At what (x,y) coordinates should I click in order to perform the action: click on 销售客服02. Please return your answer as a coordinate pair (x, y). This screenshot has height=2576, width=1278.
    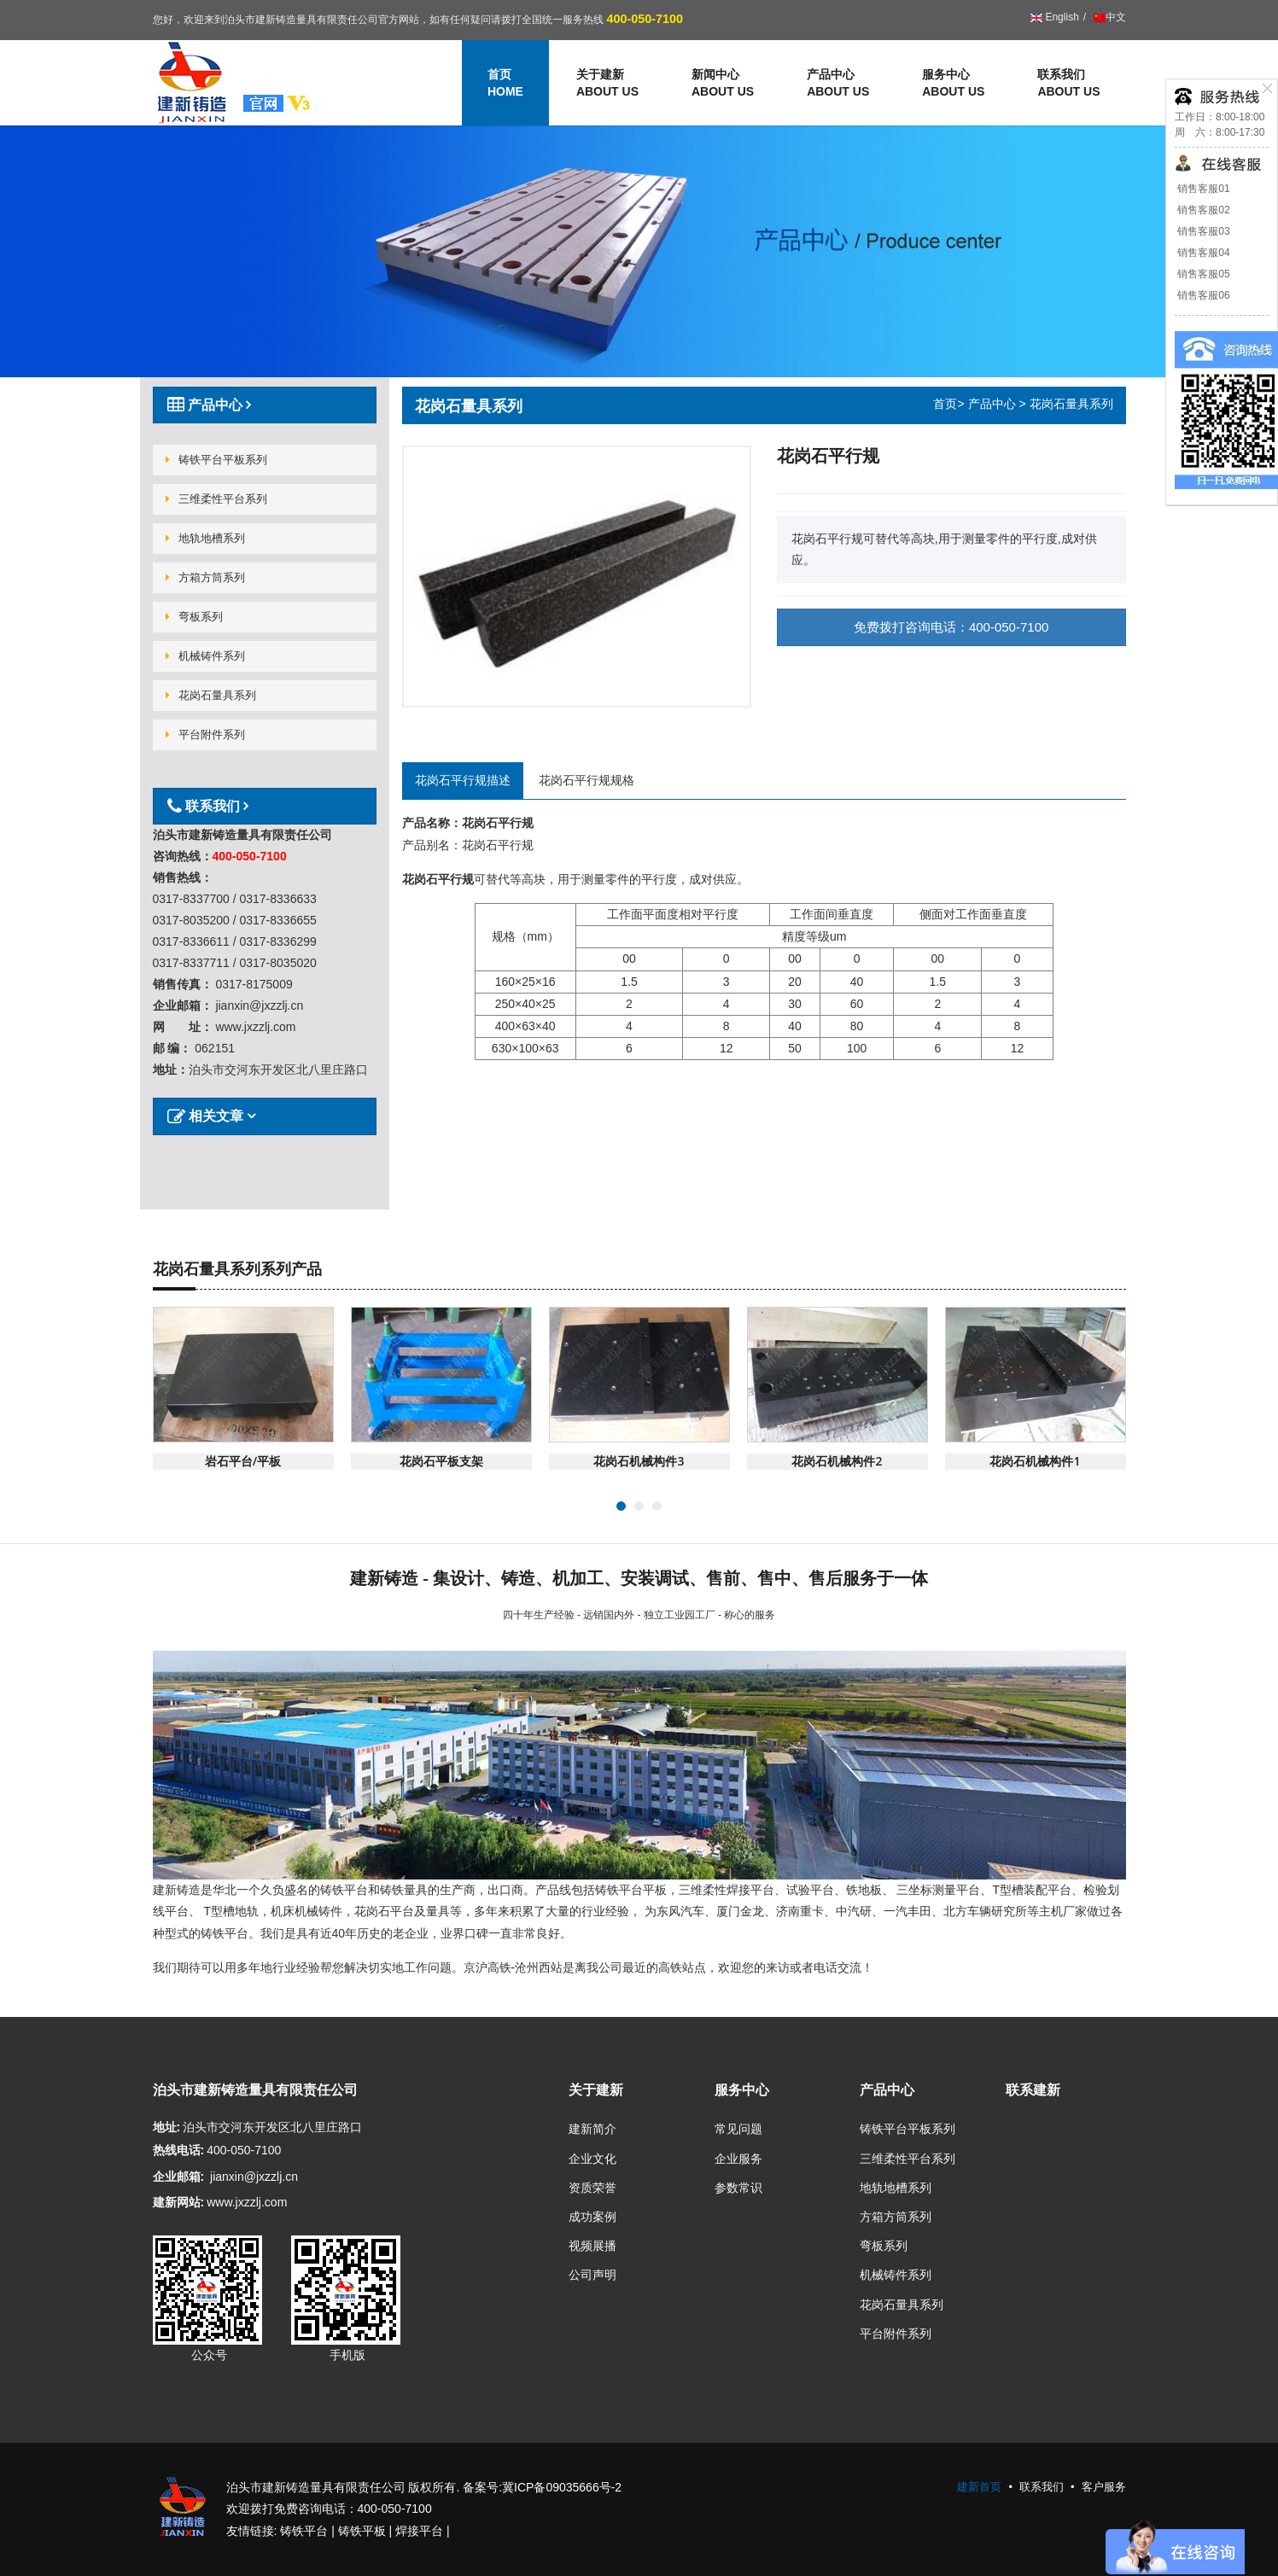
    Looking at the image, I should click on (1202, 210).